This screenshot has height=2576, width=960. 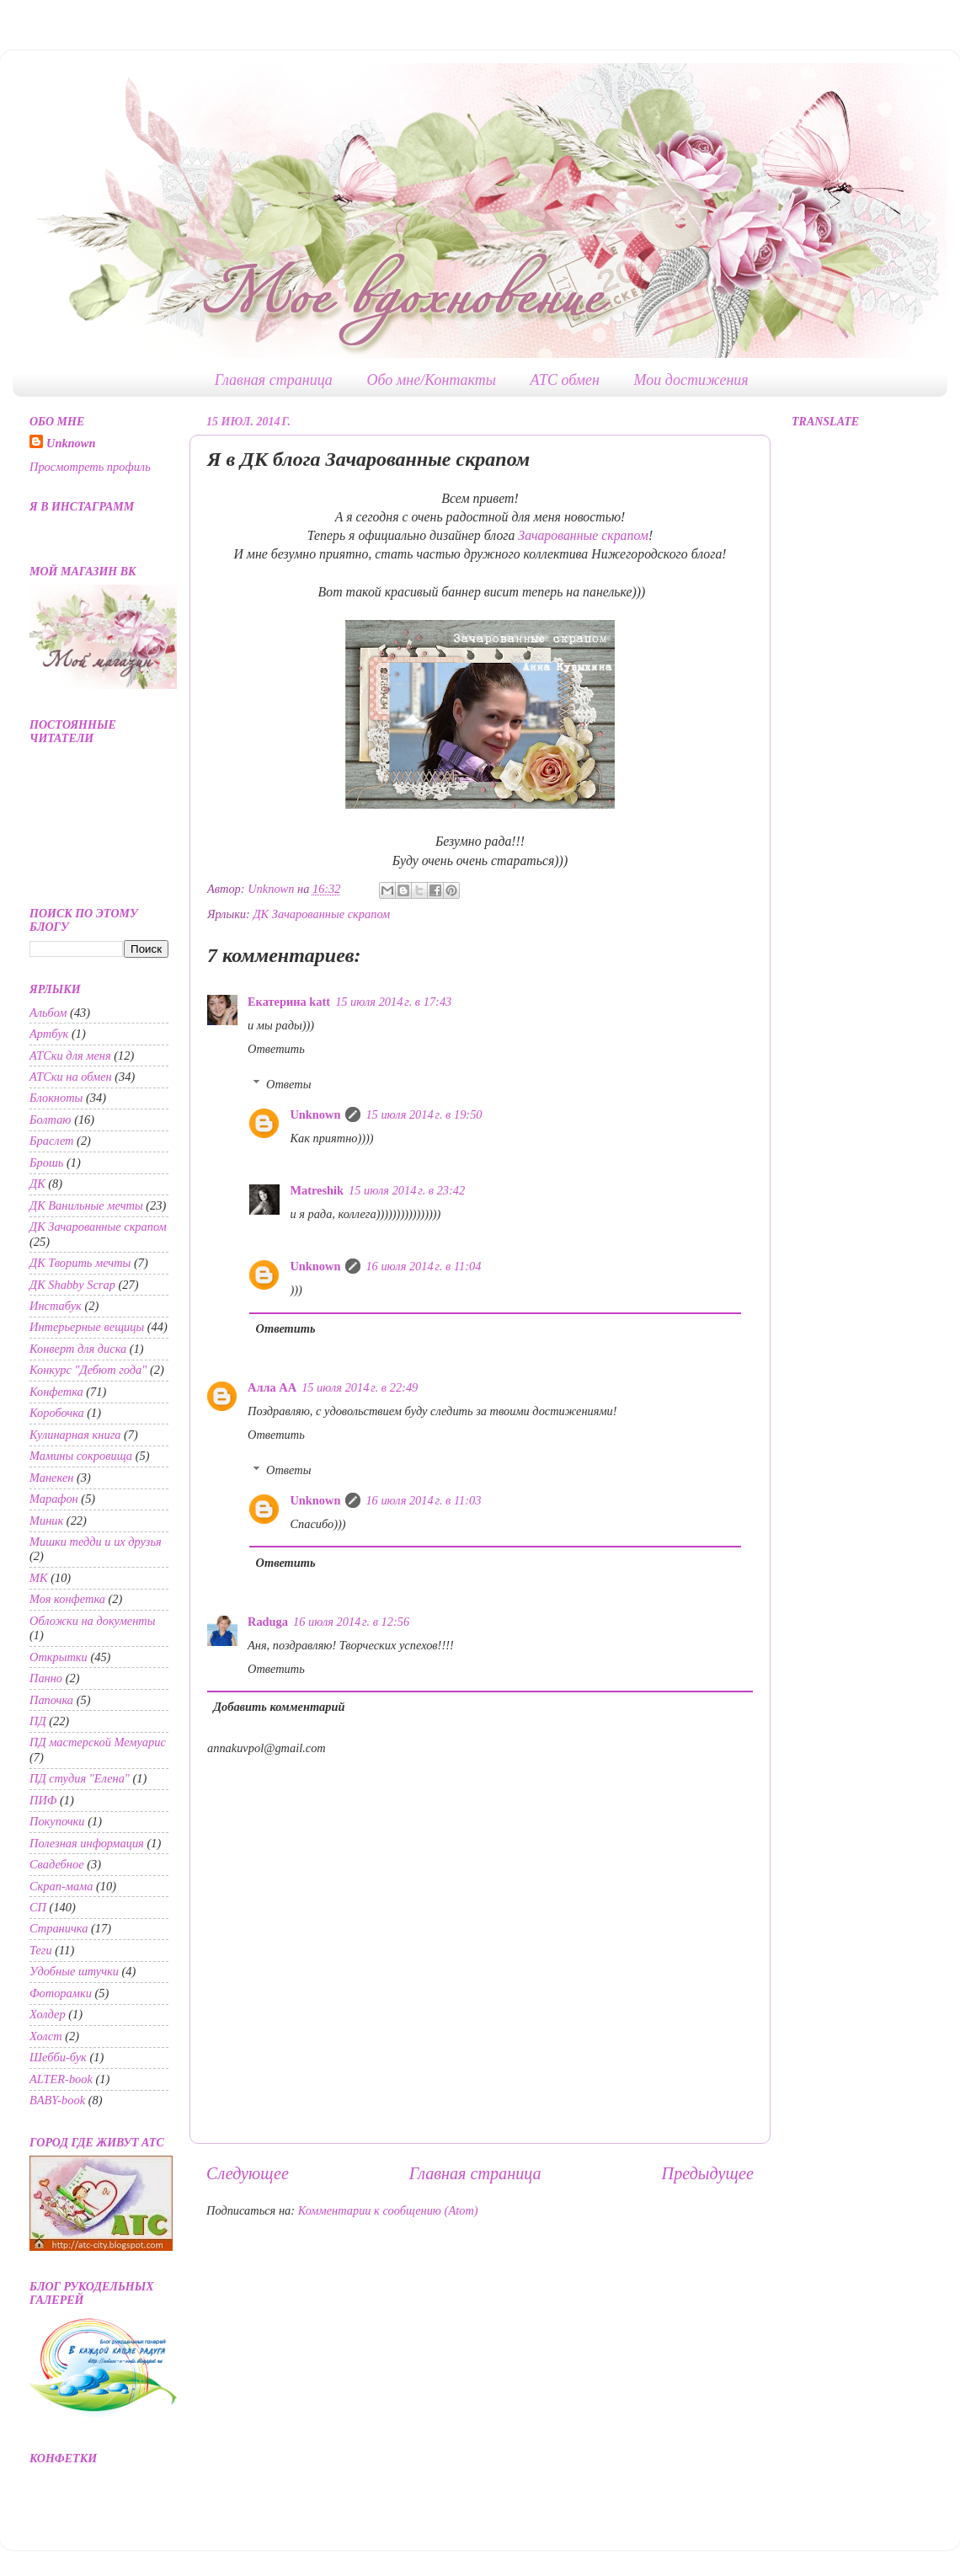 I want to click on Добавить комментарий, so click(x=278, y=1706).